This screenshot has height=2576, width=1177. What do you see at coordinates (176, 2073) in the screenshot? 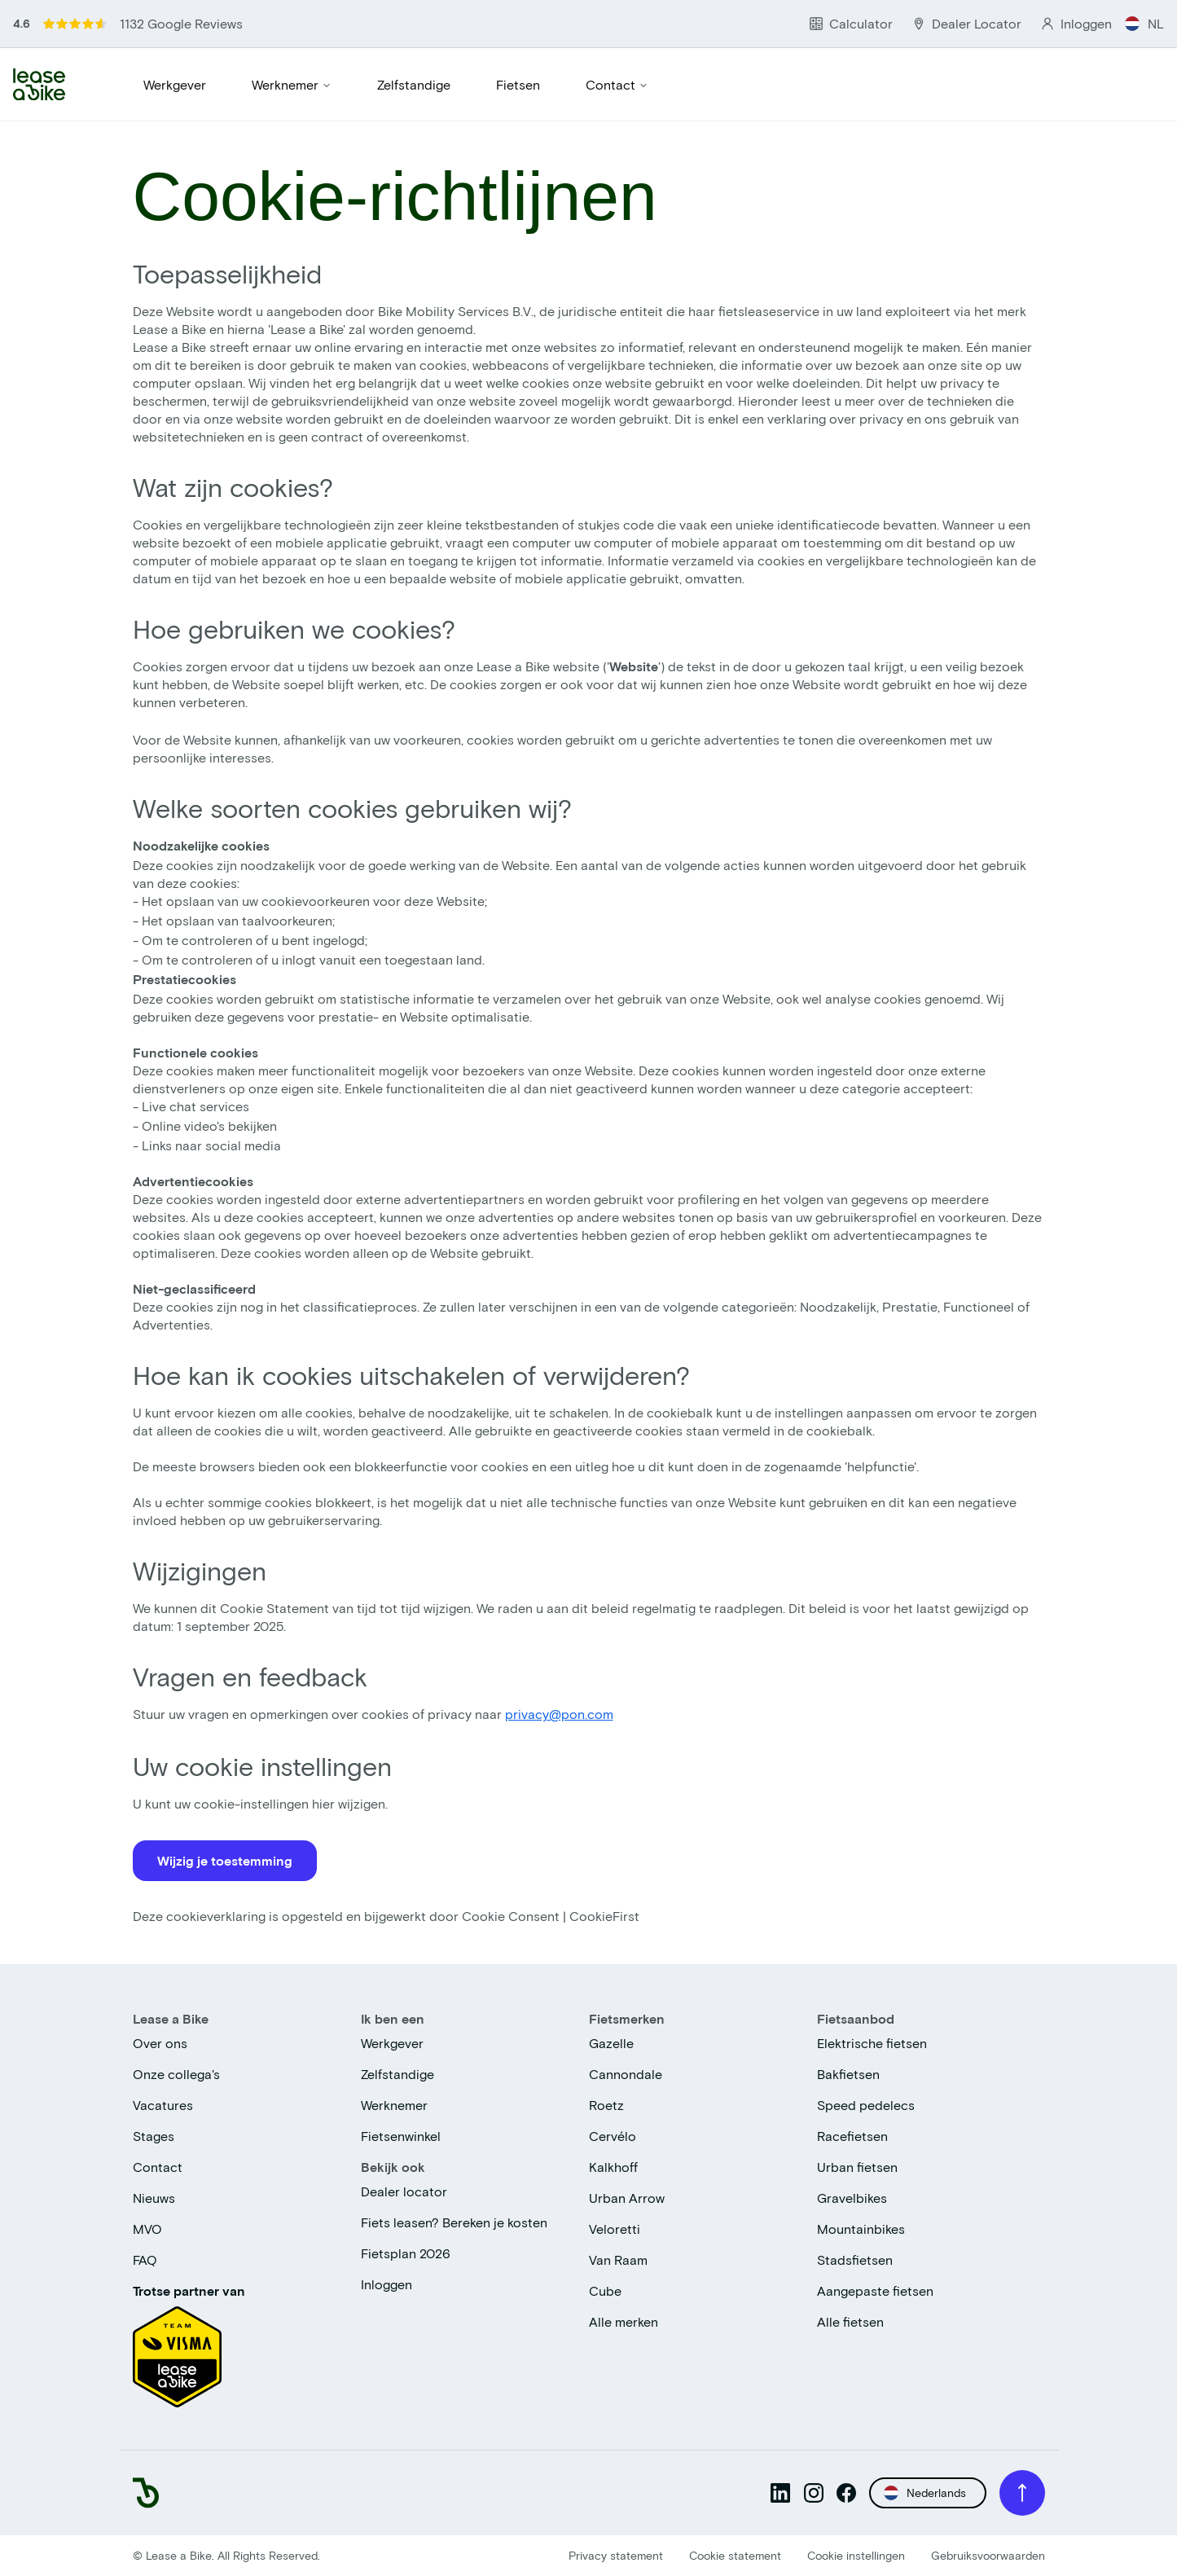
I see `Onze collega's` at bounding box center [176, 2073].